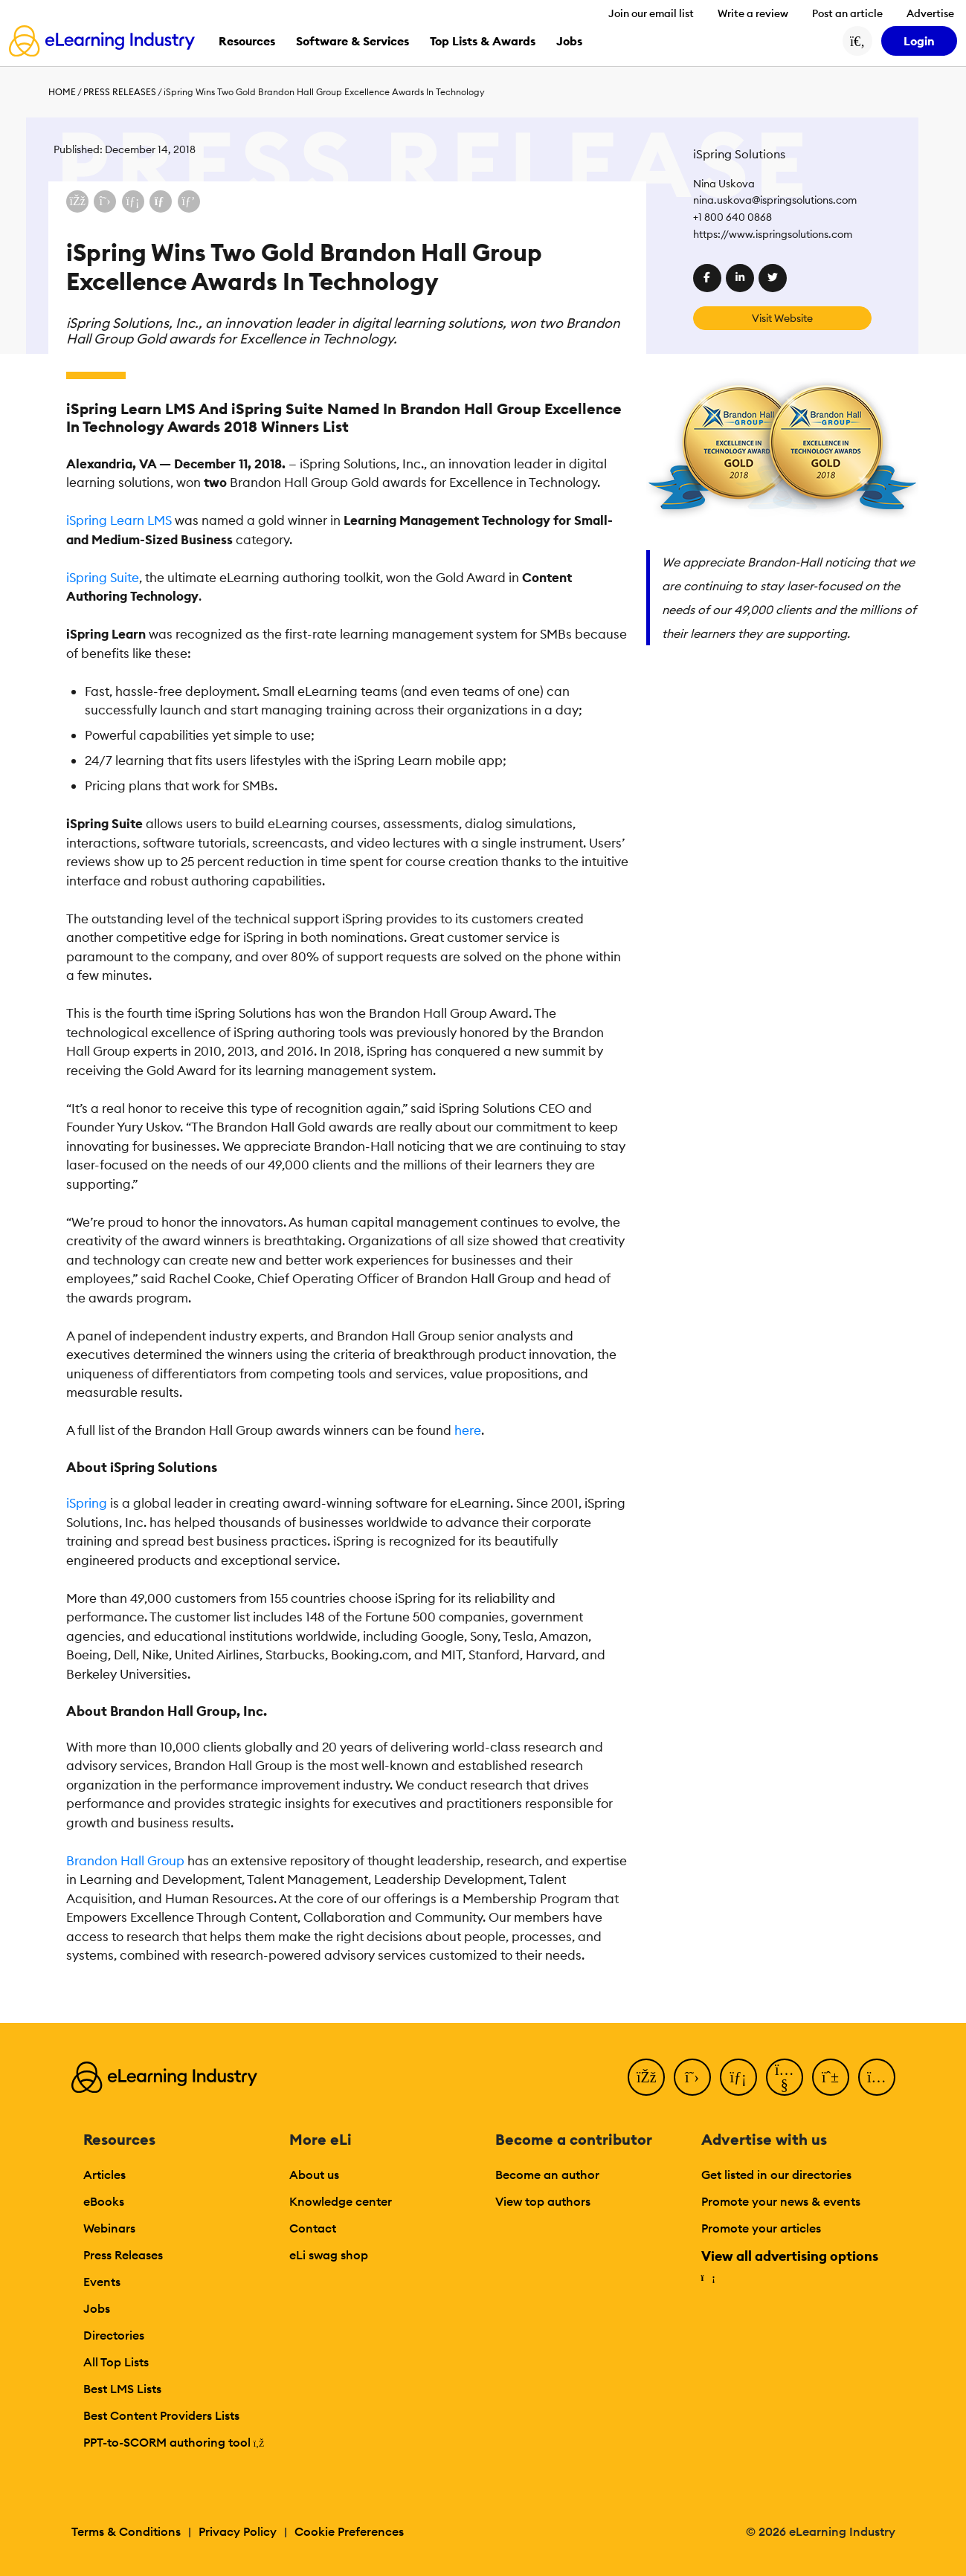 The height and width of the screenshot is (2576, 966). Describe the element at coordinates (116, 2361) in the screenshot. I see `All Top Lists` at that location.